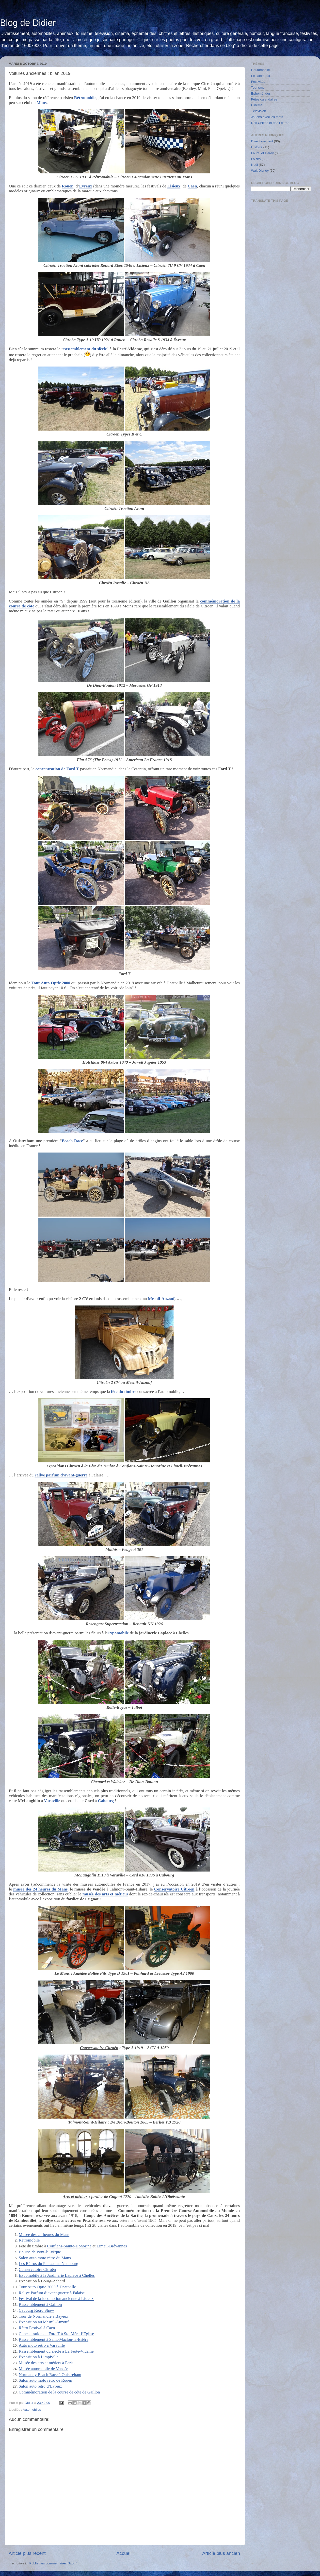  Describe the element at coordinates (262, 153) in the screenshot. I see `Laurel et Hardy` at that location.